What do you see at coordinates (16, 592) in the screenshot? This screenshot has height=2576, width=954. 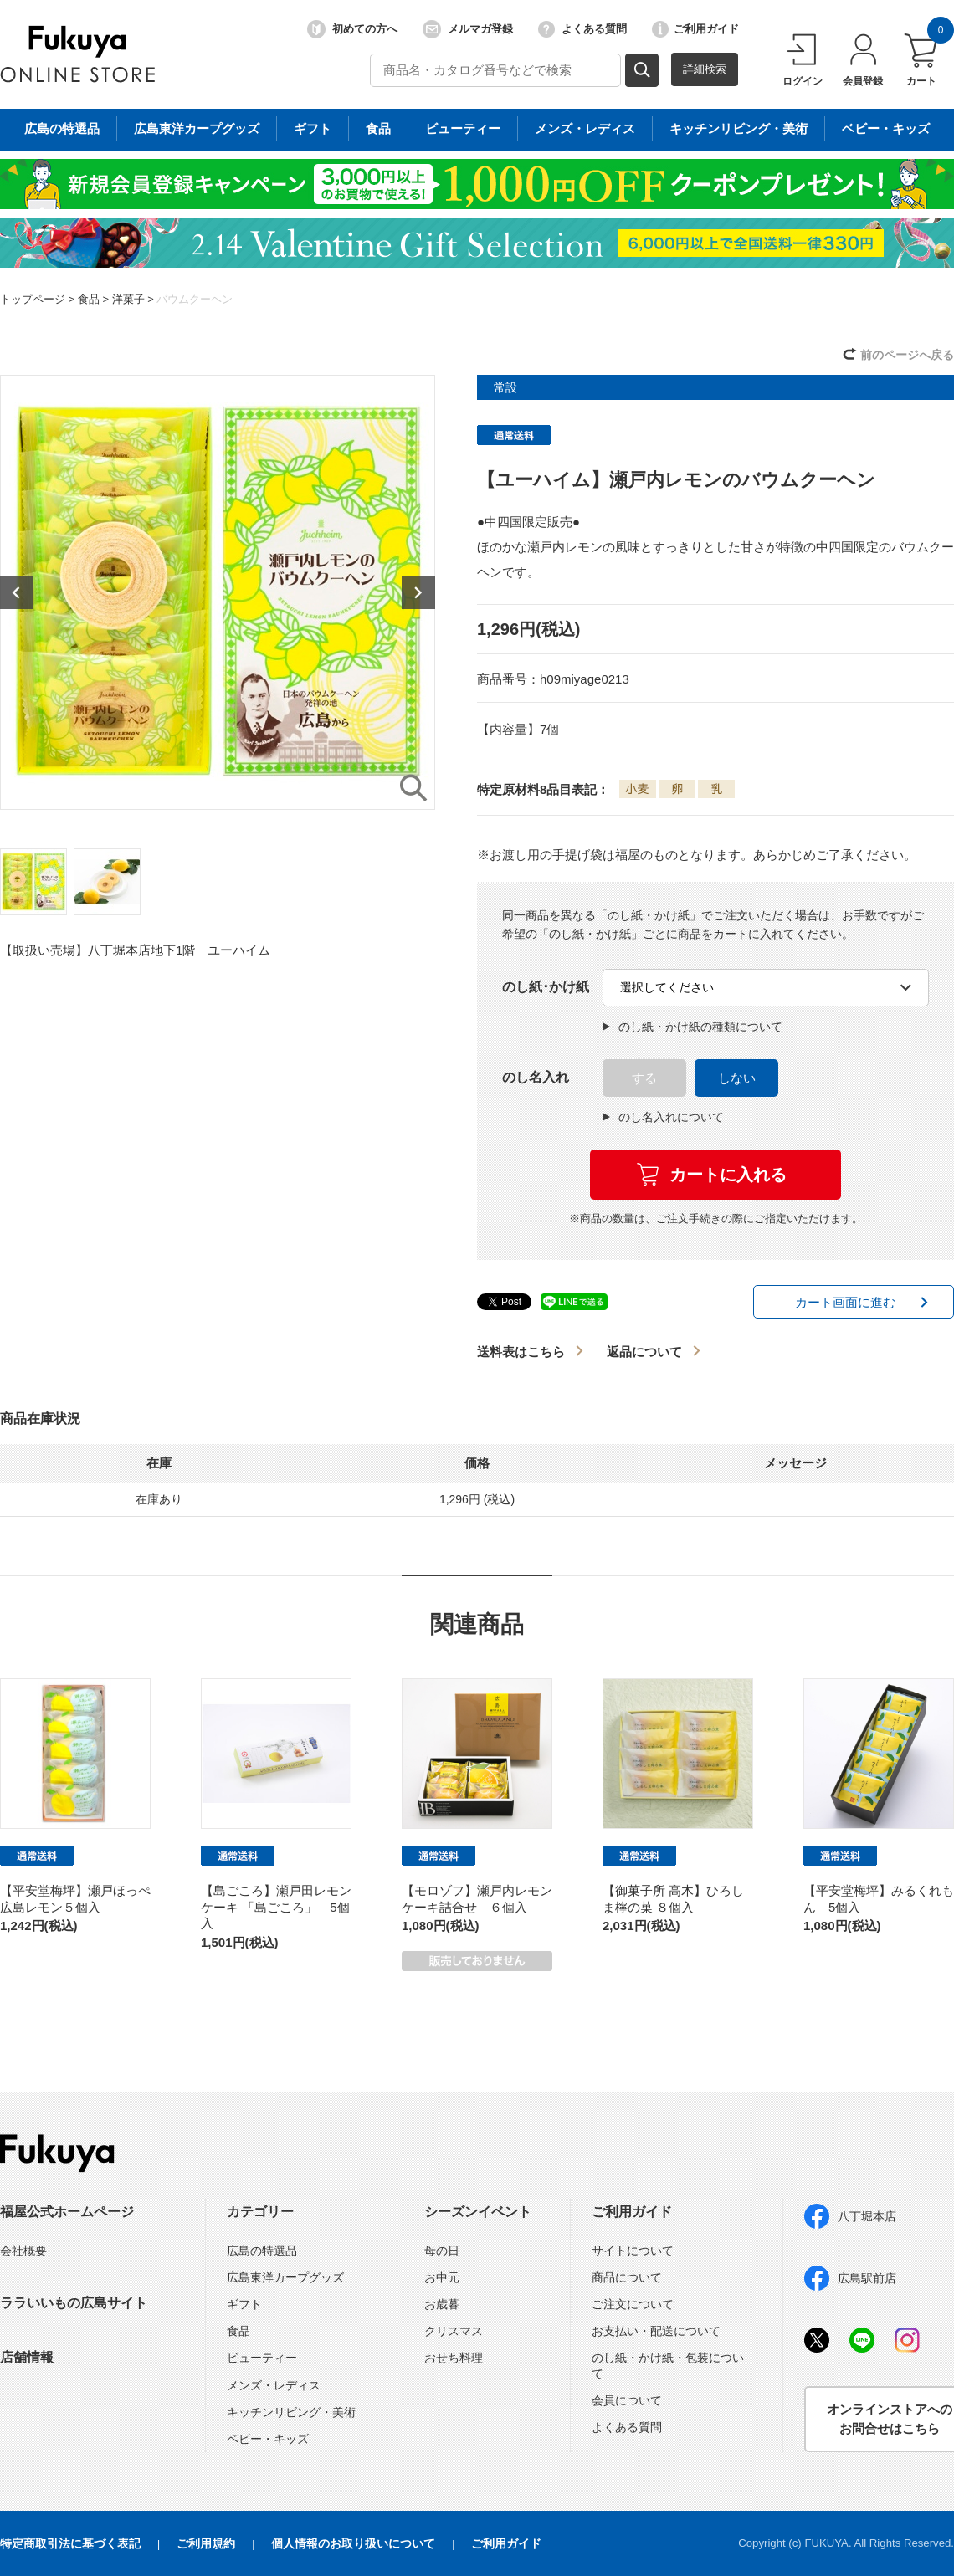 I see `Previous [button]` at bounding box center [16, 592].